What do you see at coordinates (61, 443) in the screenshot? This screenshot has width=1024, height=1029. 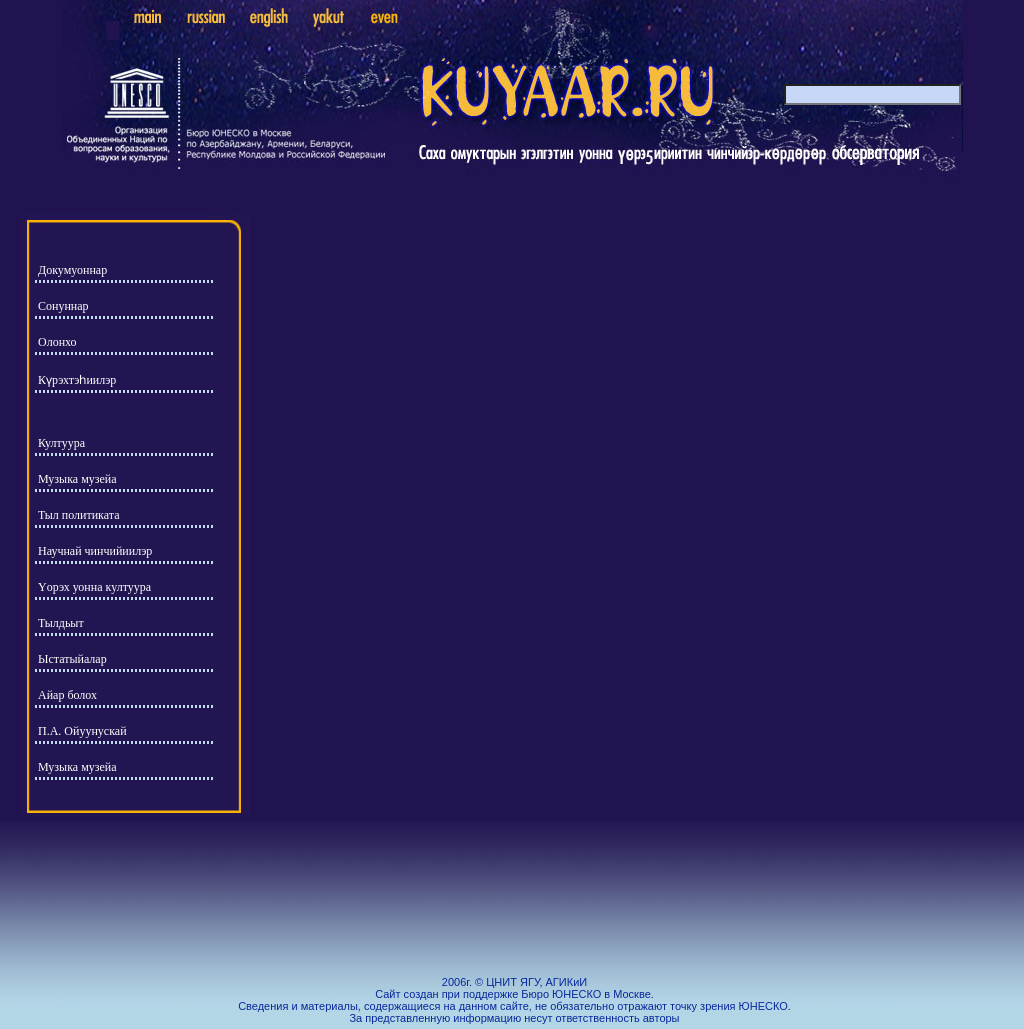 I see `Култуура` at bounding box center [61, 443].